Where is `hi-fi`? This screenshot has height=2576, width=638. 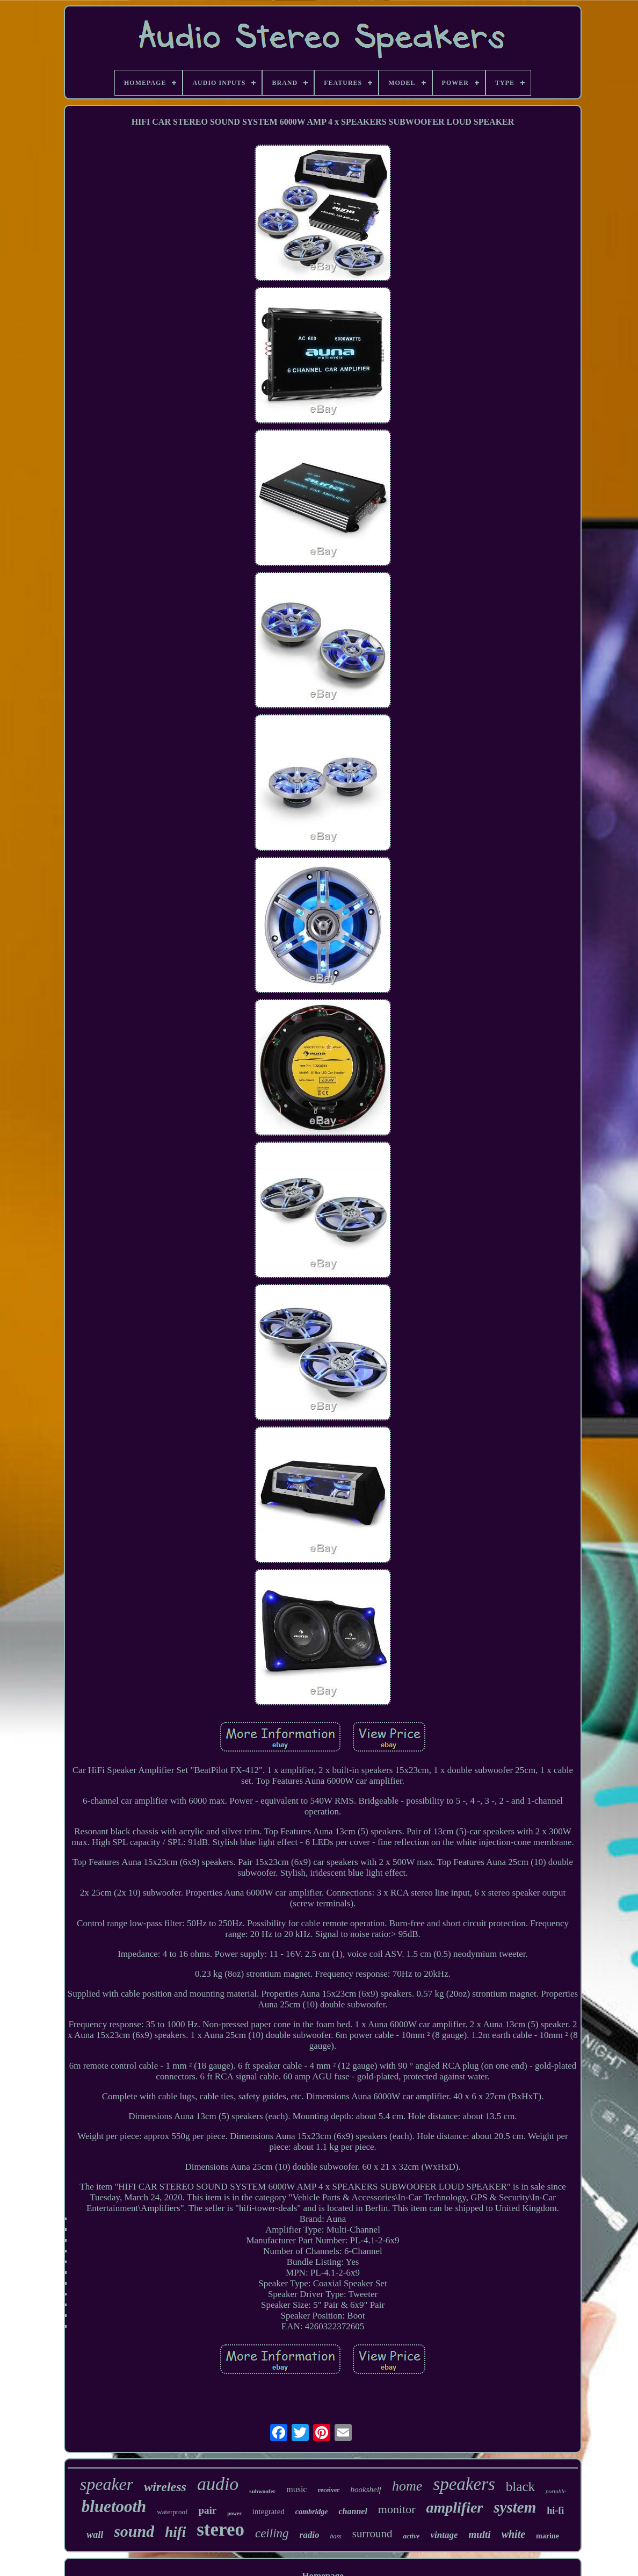 hi-fi is located at coordinates (555, 2510).